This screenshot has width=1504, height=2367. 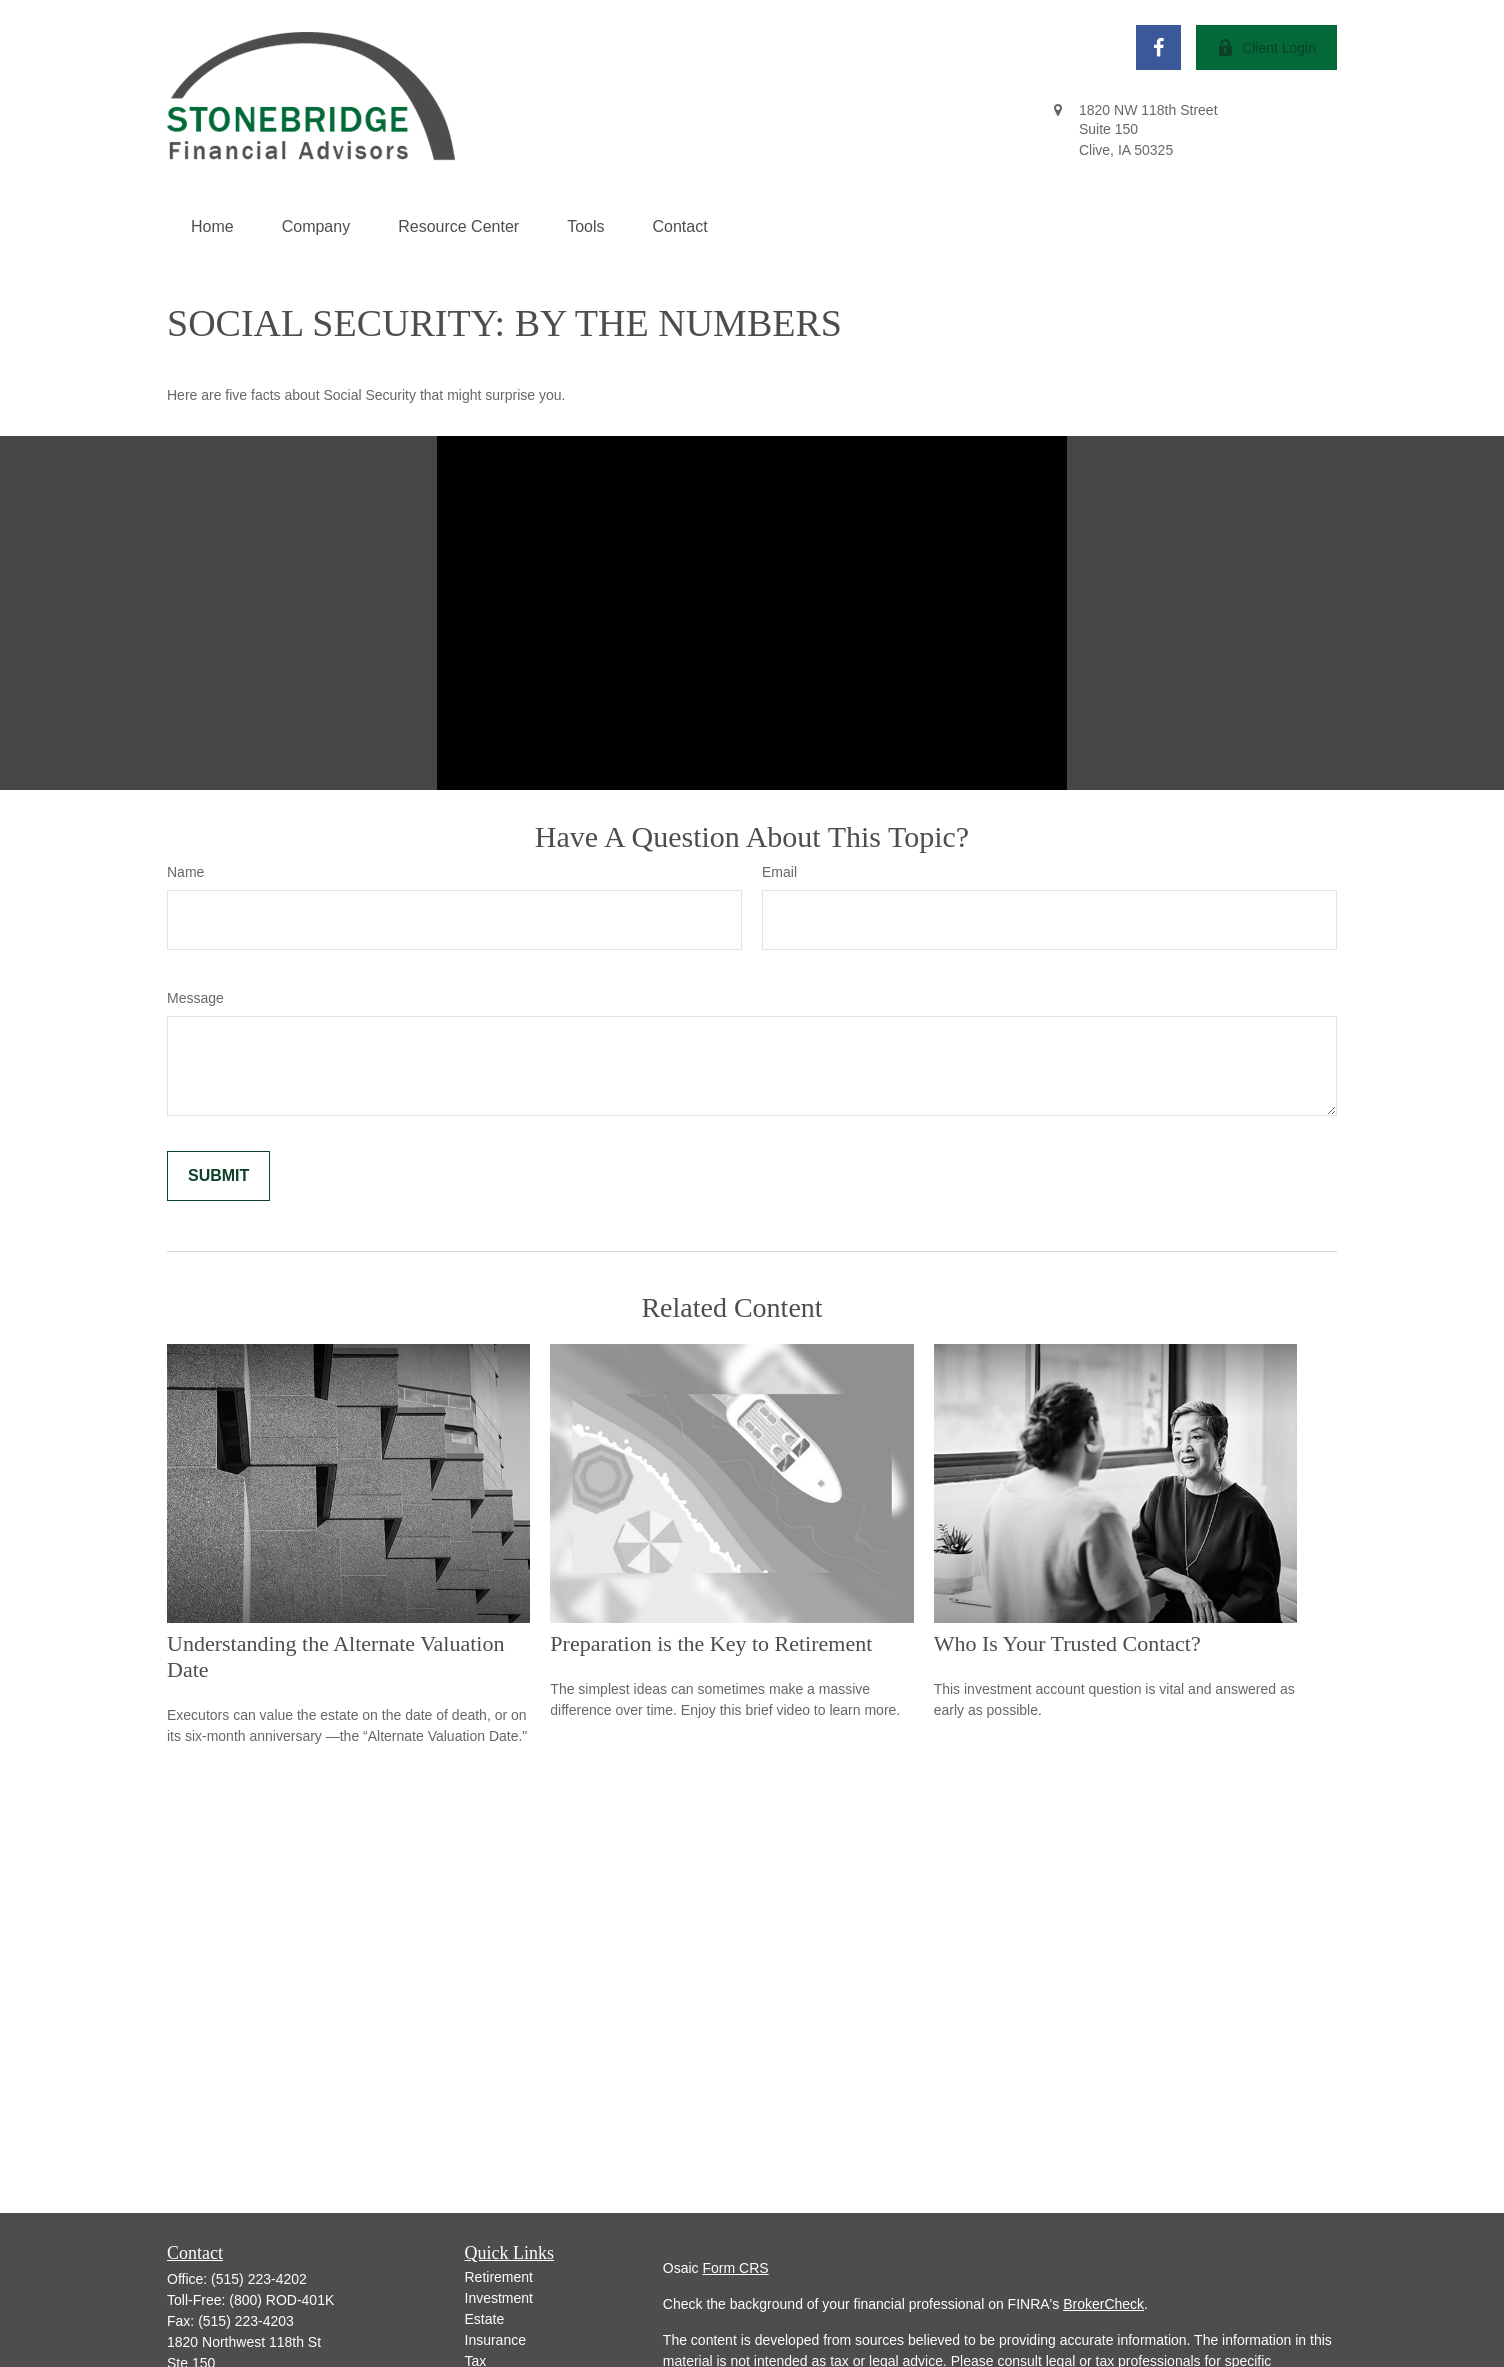 I want to click on [Submit form], so click(x=218, y=1176).